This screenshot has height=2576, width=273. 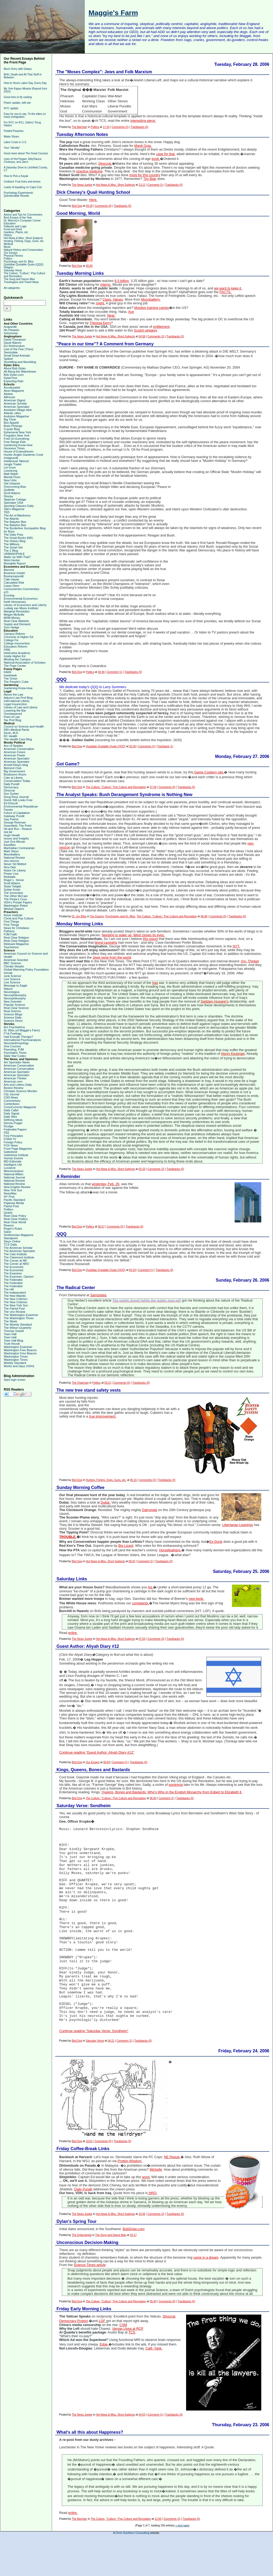 I want to click on Megan McArdle, so click(x=14, y=614).